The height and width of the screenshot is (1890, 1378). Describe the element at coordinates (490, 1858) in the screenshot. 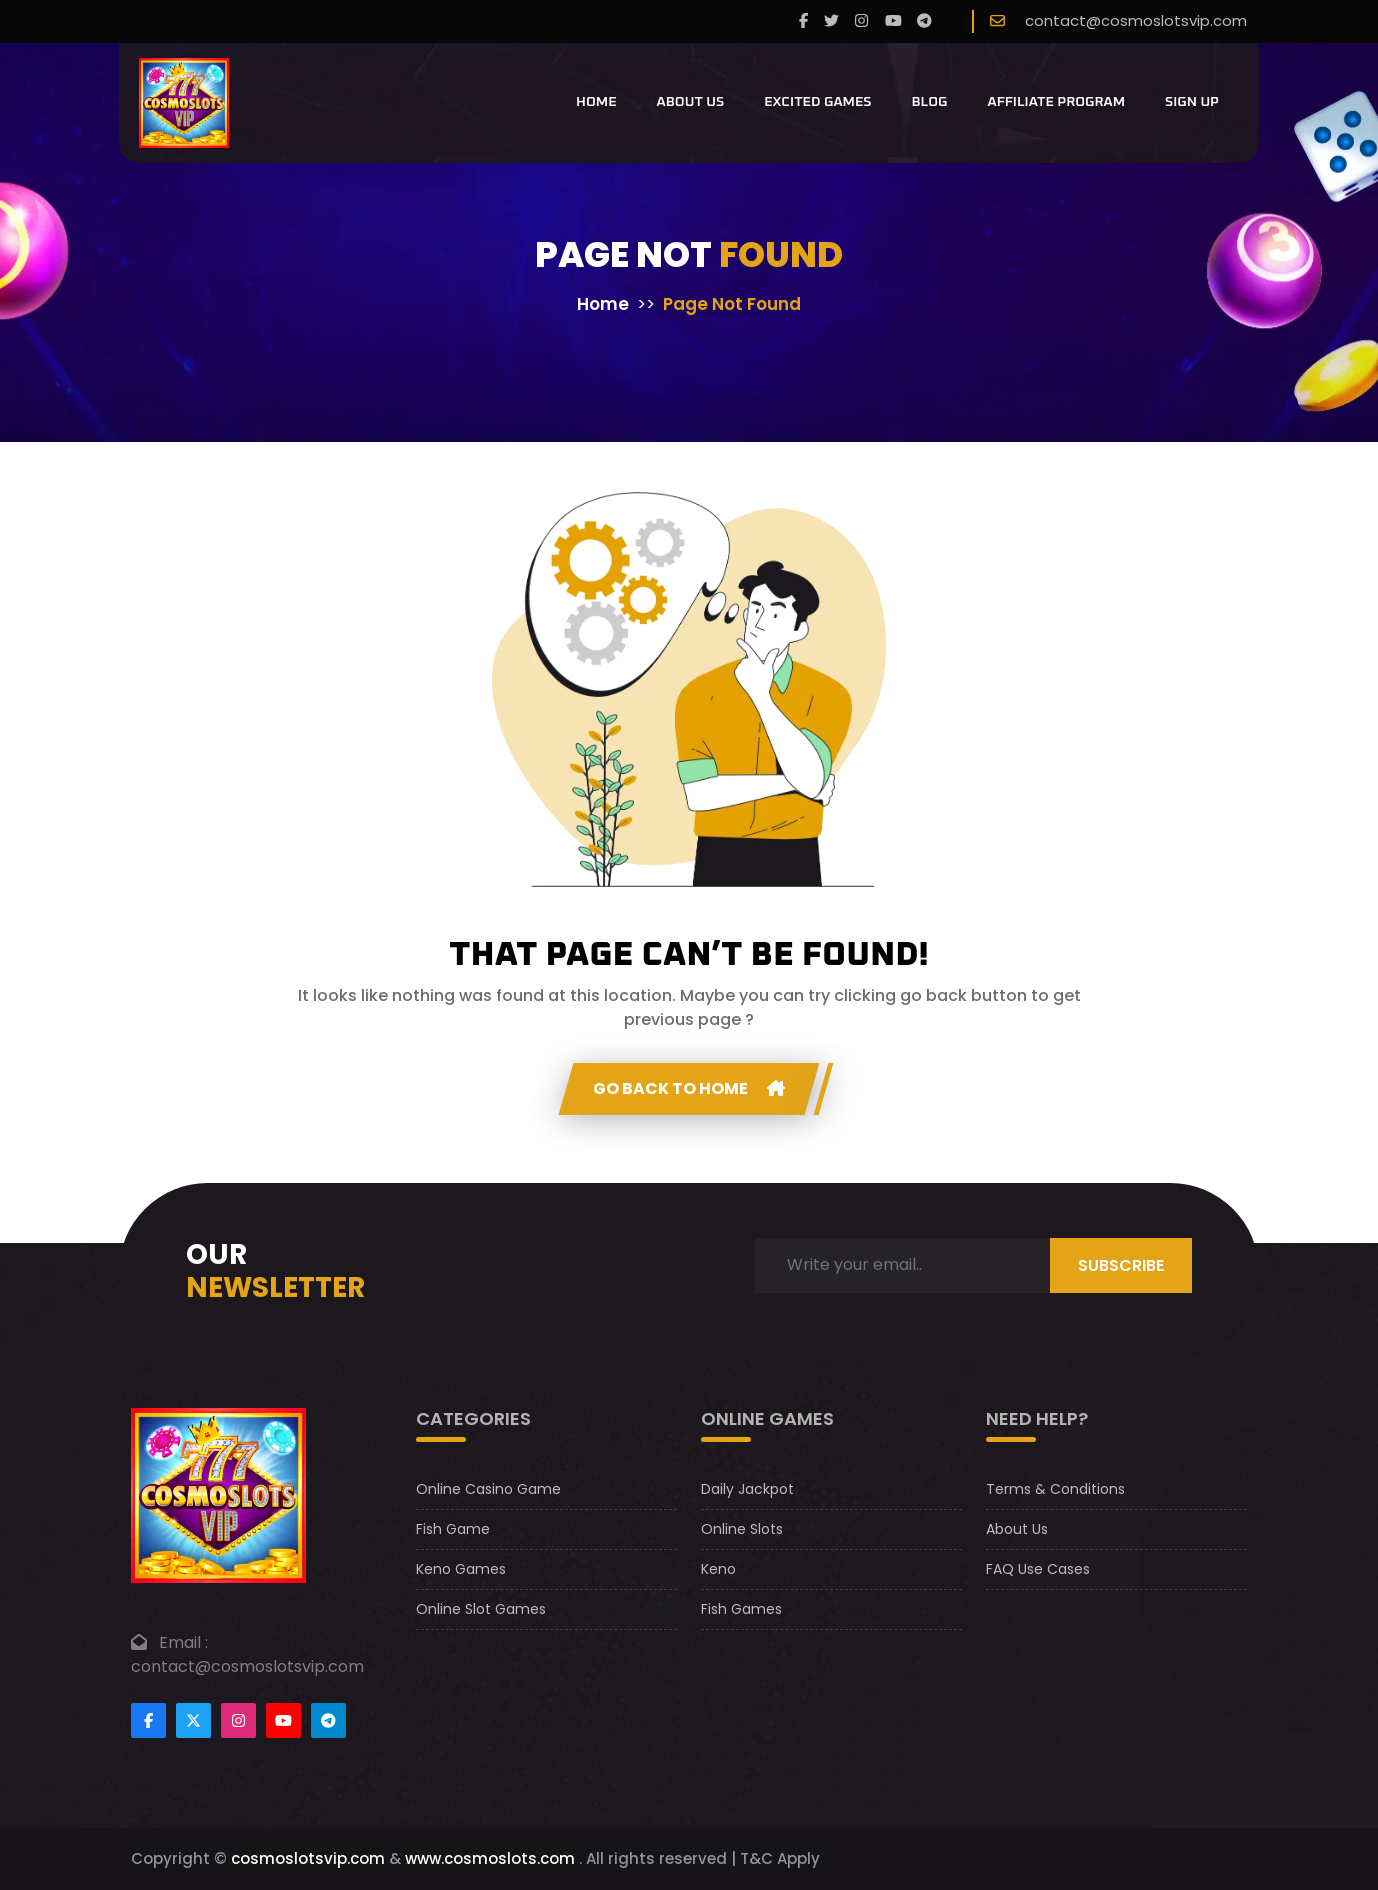

I see `www.cosmoslots.com` at that location.